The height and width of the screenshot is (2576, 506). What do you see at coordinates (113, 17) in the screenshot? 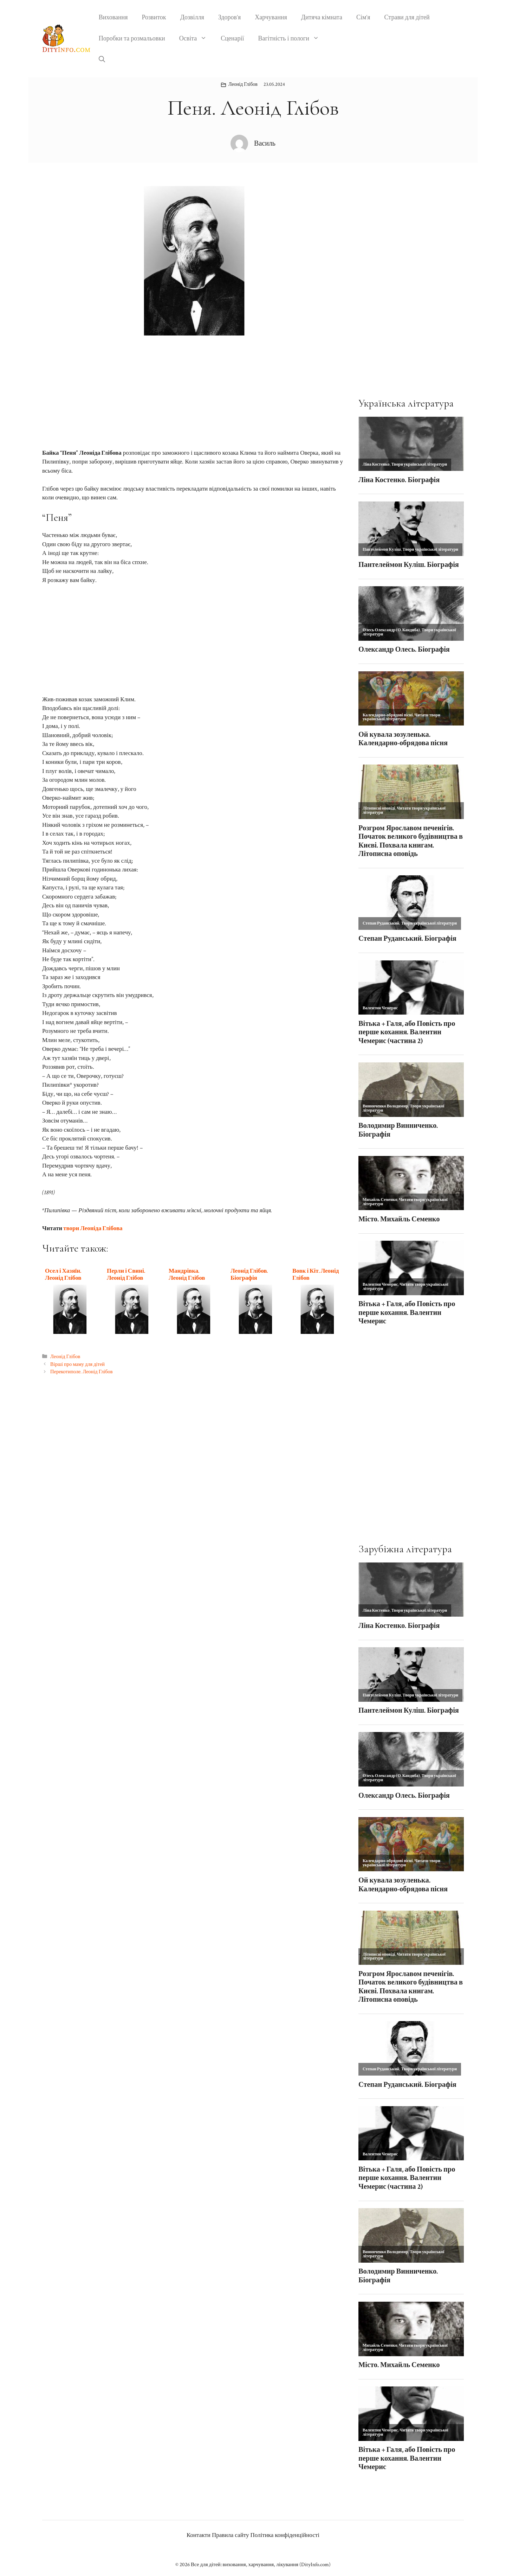
I see `Виховання` at bounding box center [113, 17].